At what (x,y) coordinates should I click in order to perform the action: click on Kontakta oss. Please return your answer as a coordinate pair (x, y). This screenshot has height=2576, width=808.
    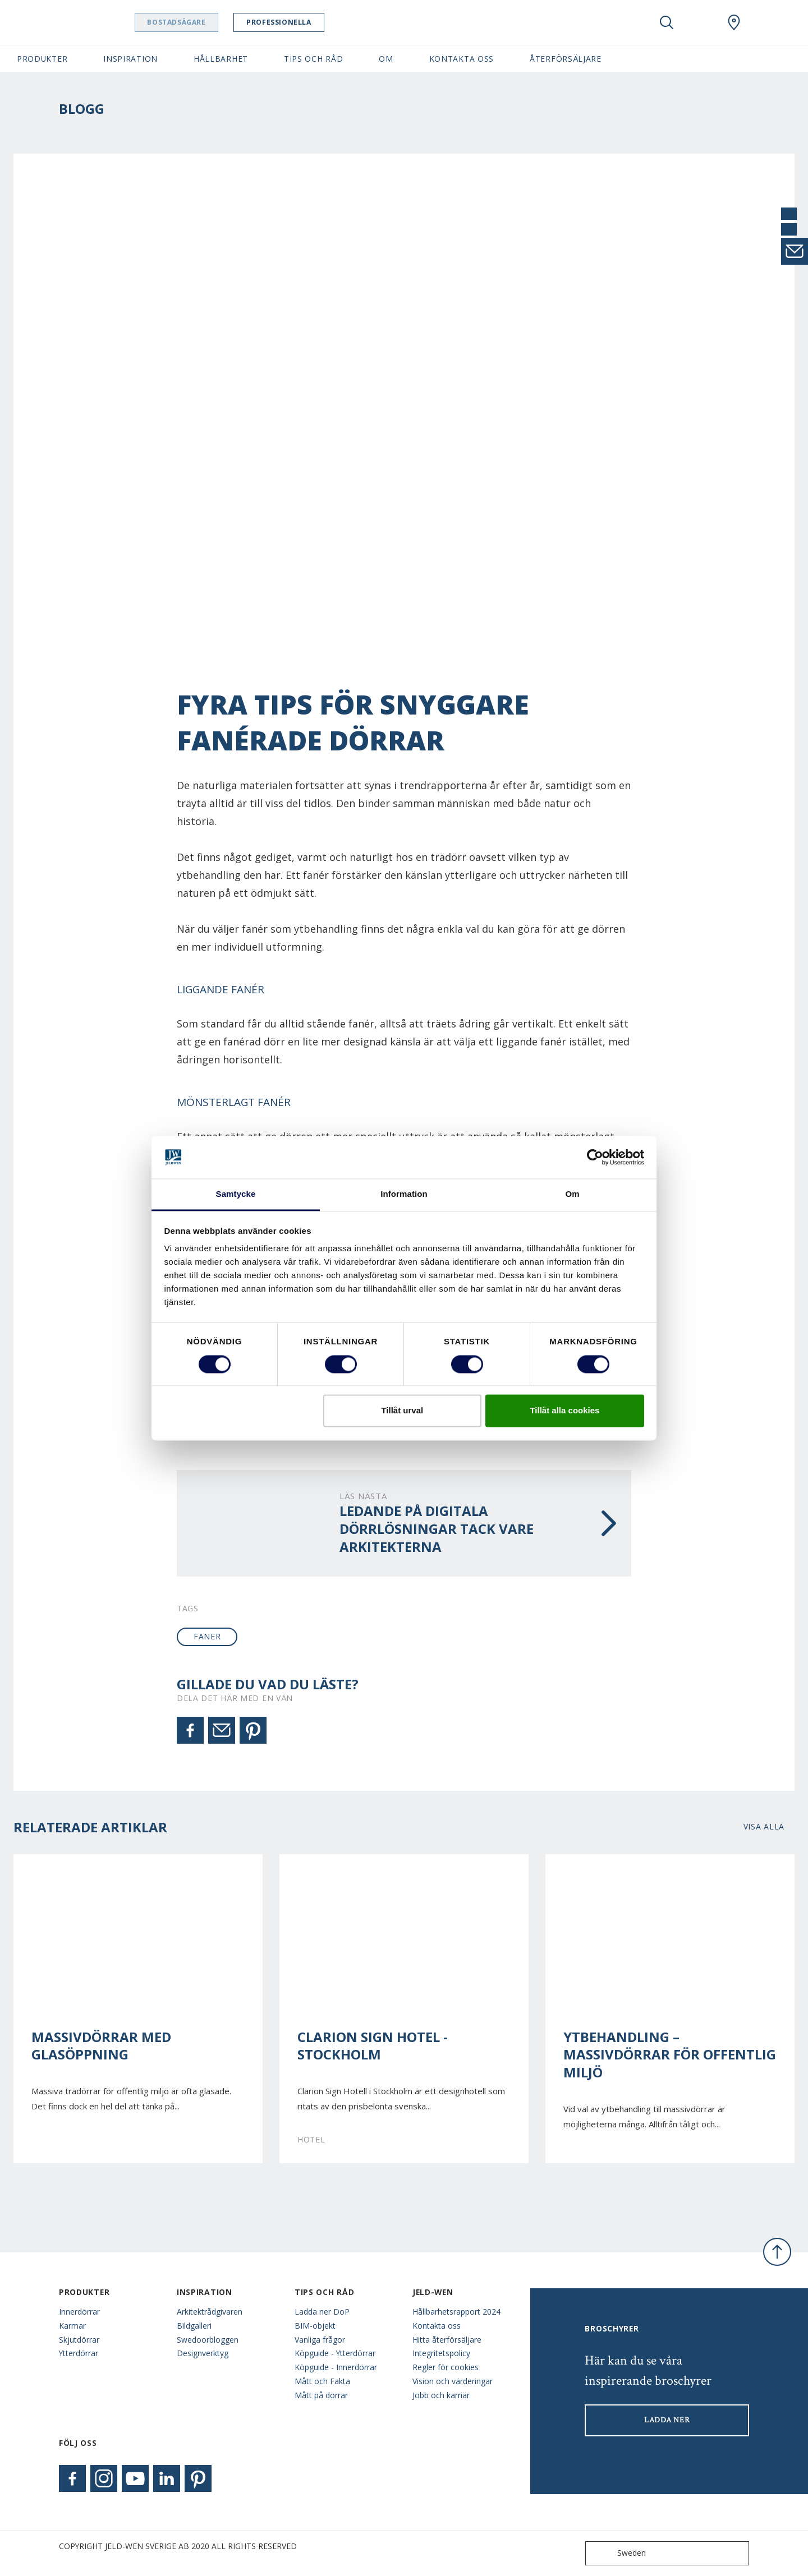
    Looking at the image, I should click on (436, 2325).